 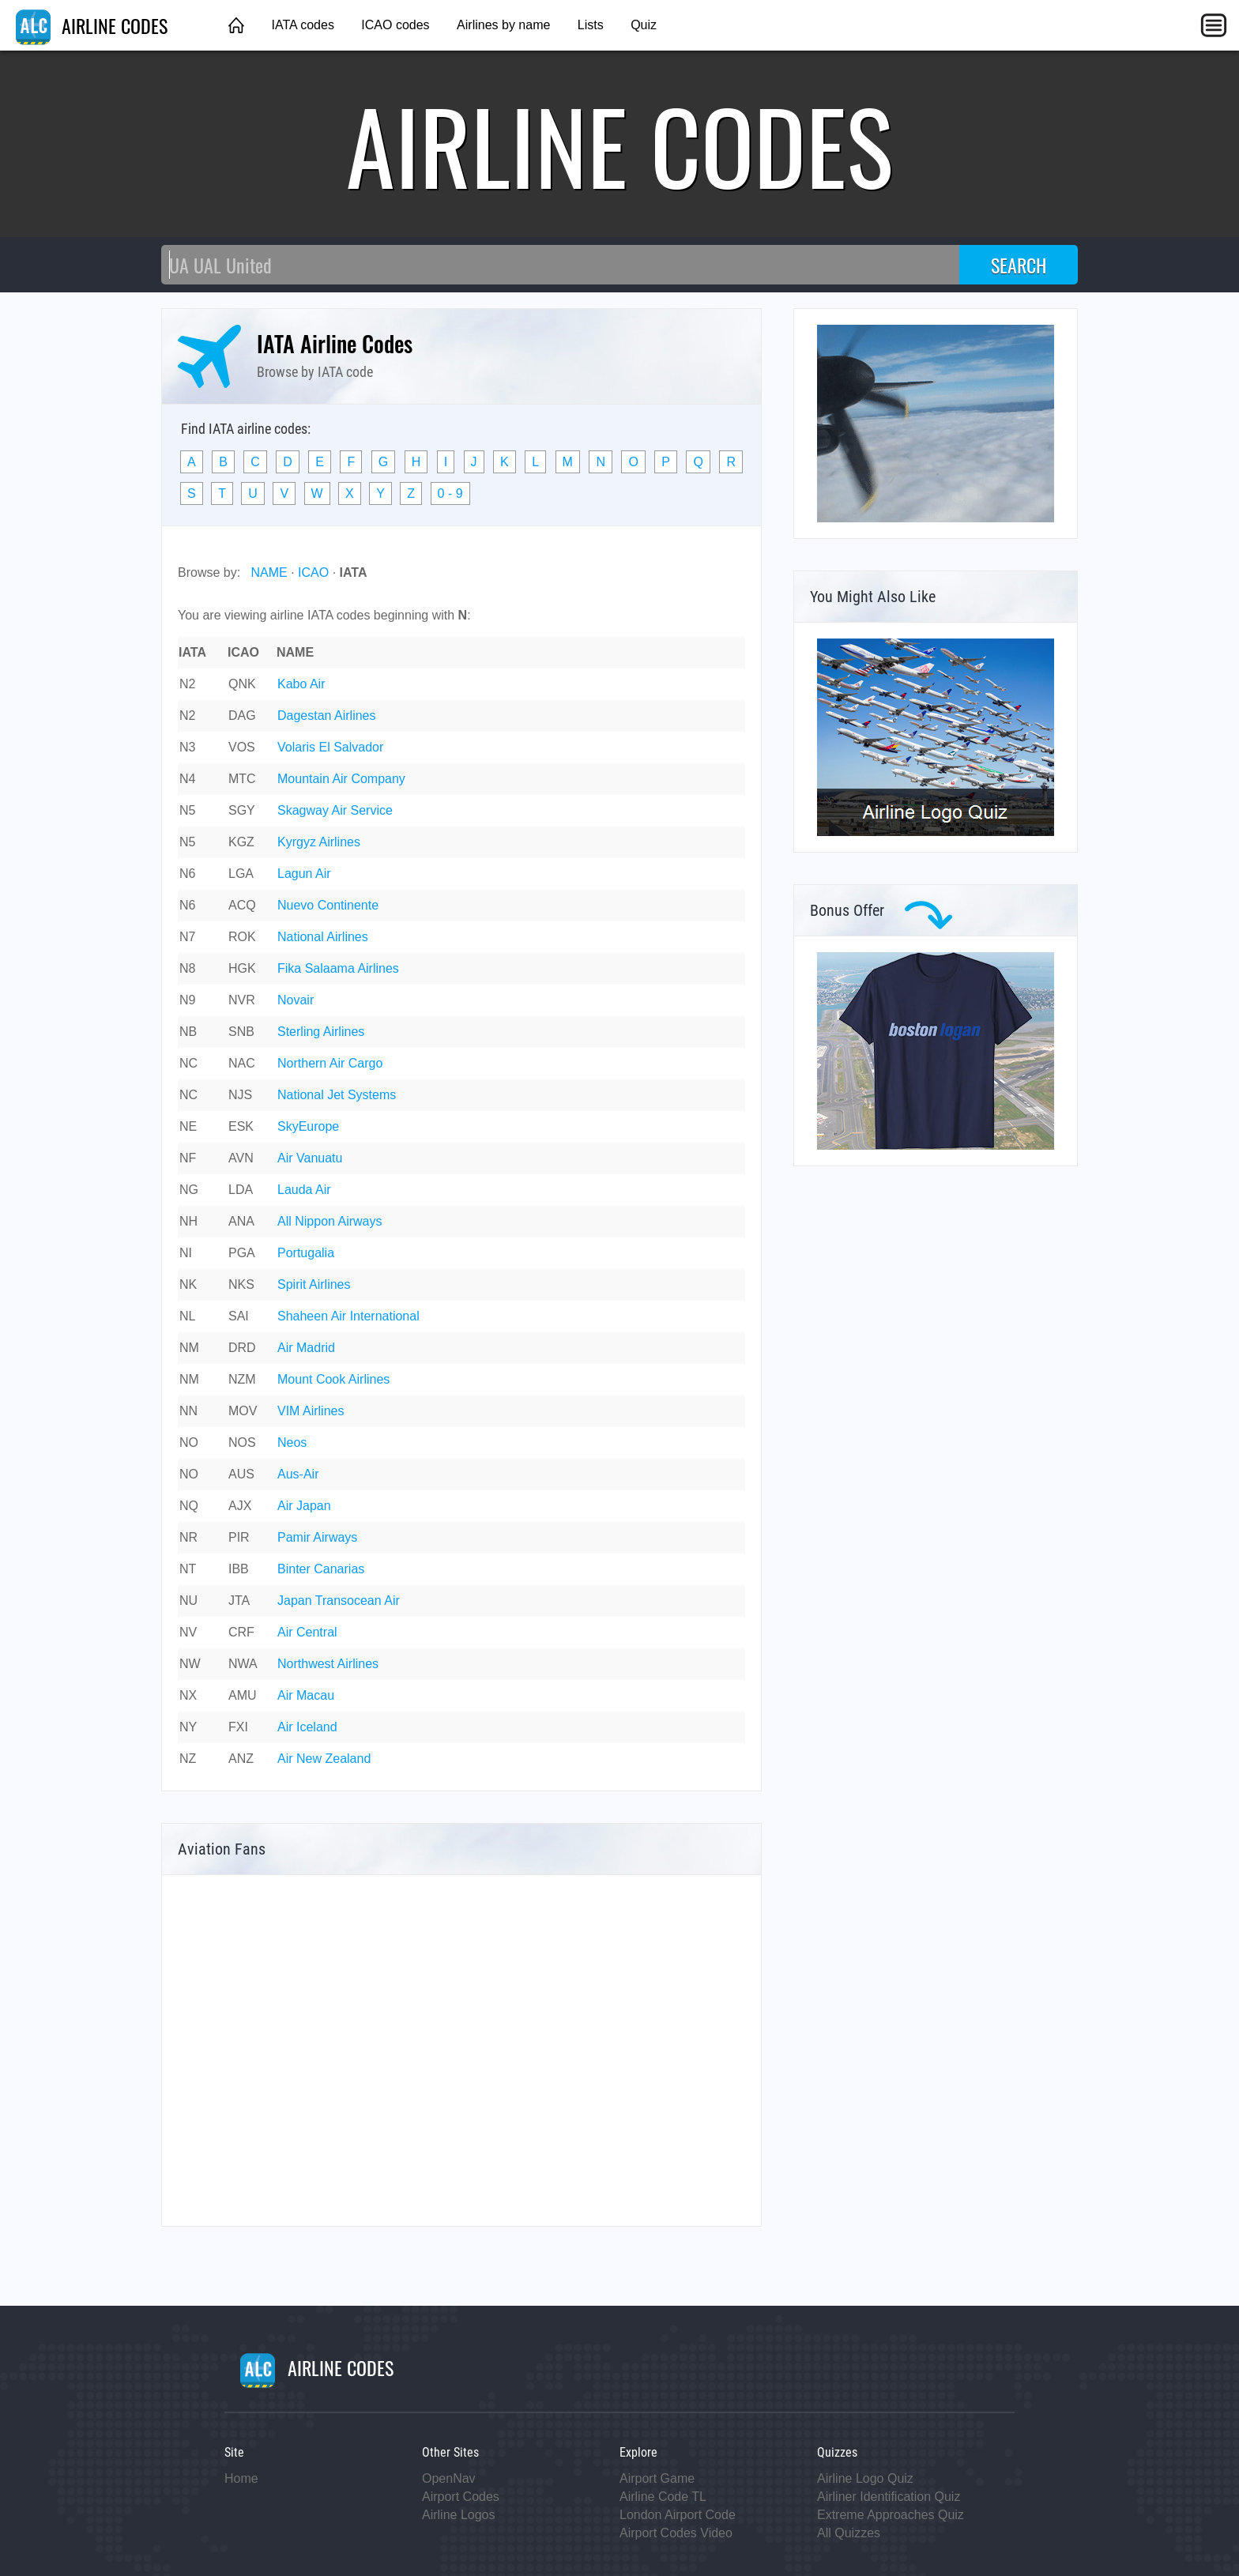 I want to click on LDA, so click(x=240, y=1189).